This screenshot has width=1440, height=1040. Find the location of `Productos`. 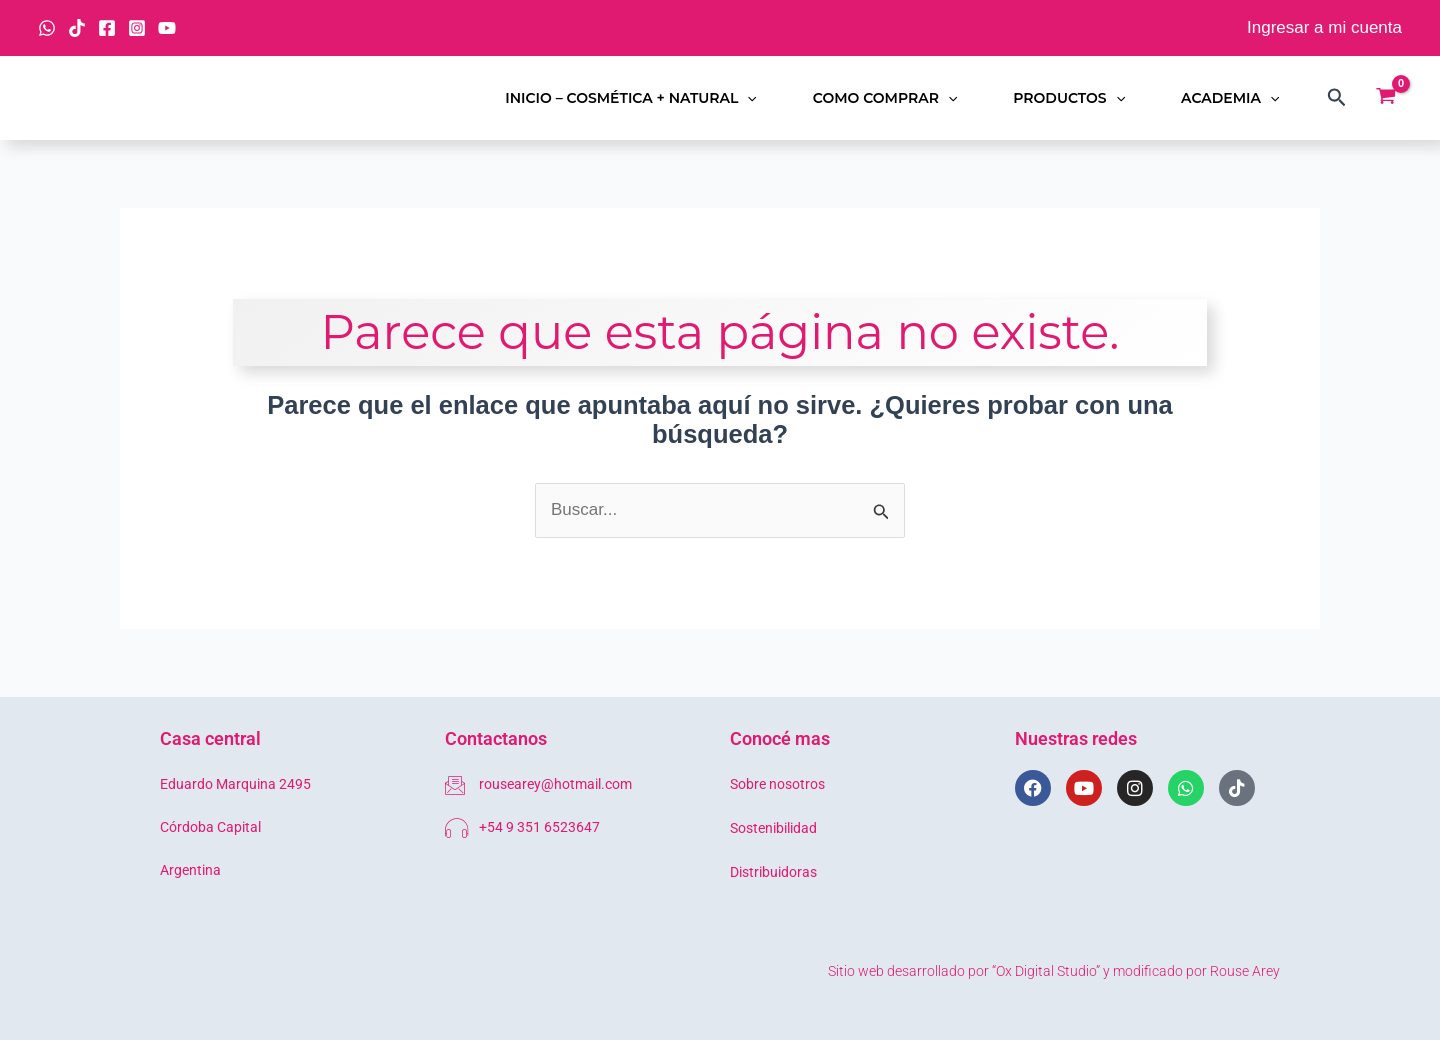

Productos is located at coordinates (1069, 98).